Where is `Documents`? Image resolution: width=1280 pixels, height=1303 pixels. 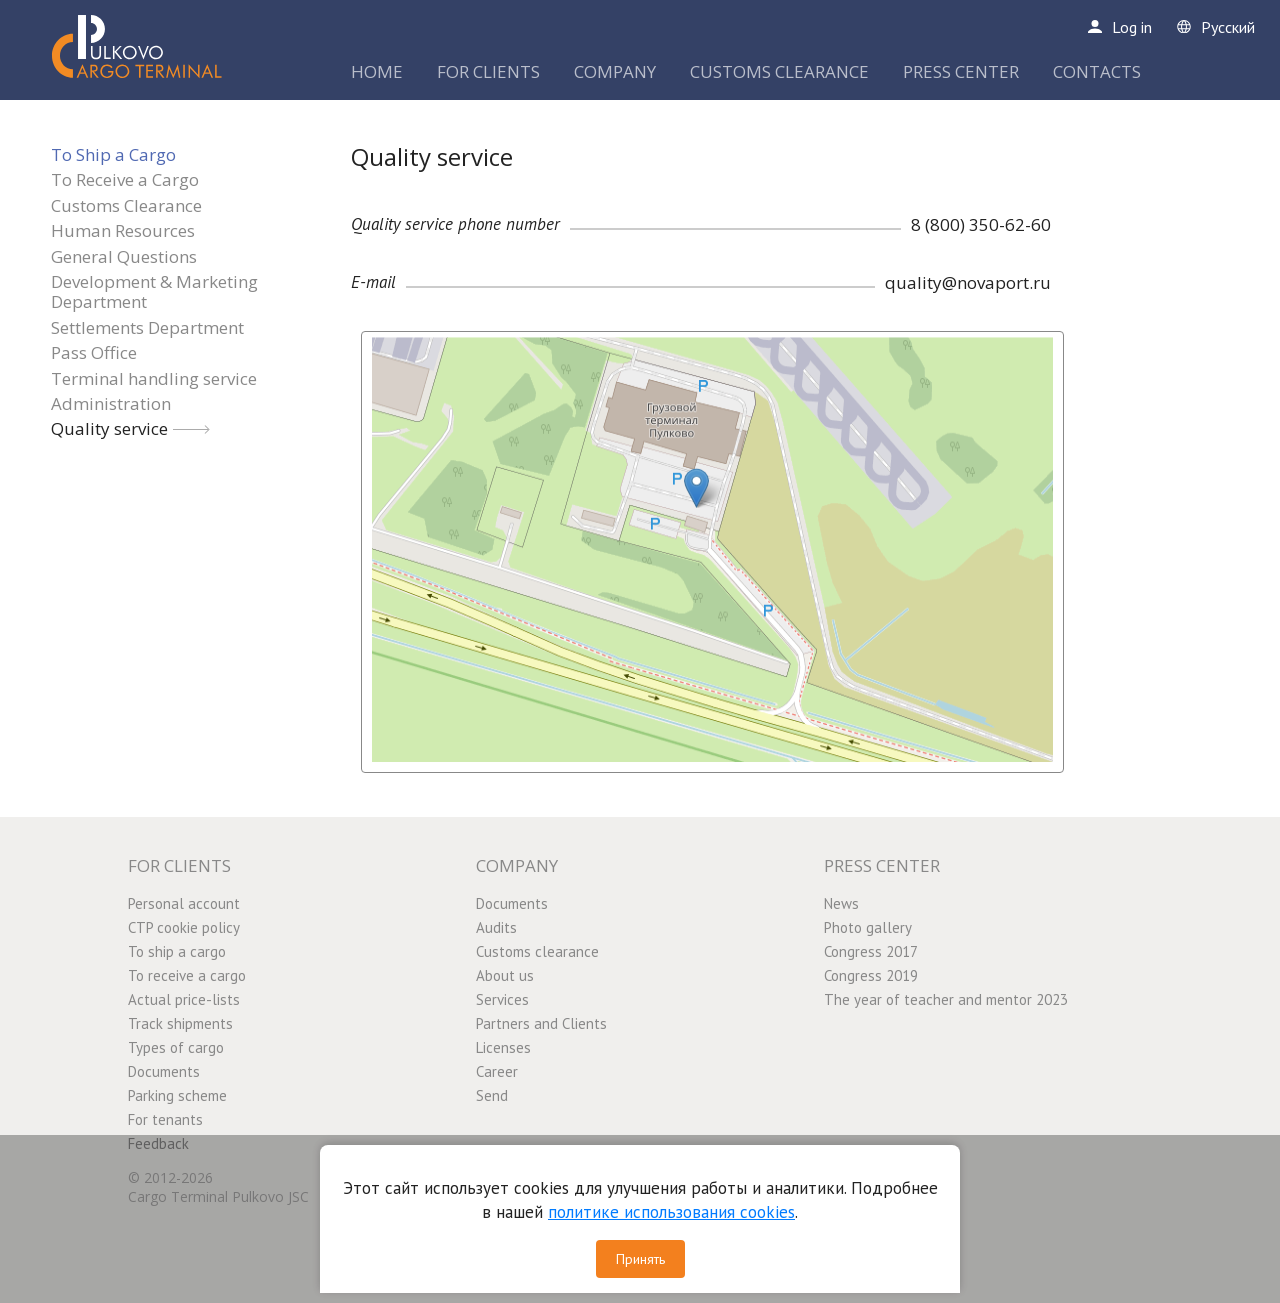 Documents is located at coordinates (164, 1071).